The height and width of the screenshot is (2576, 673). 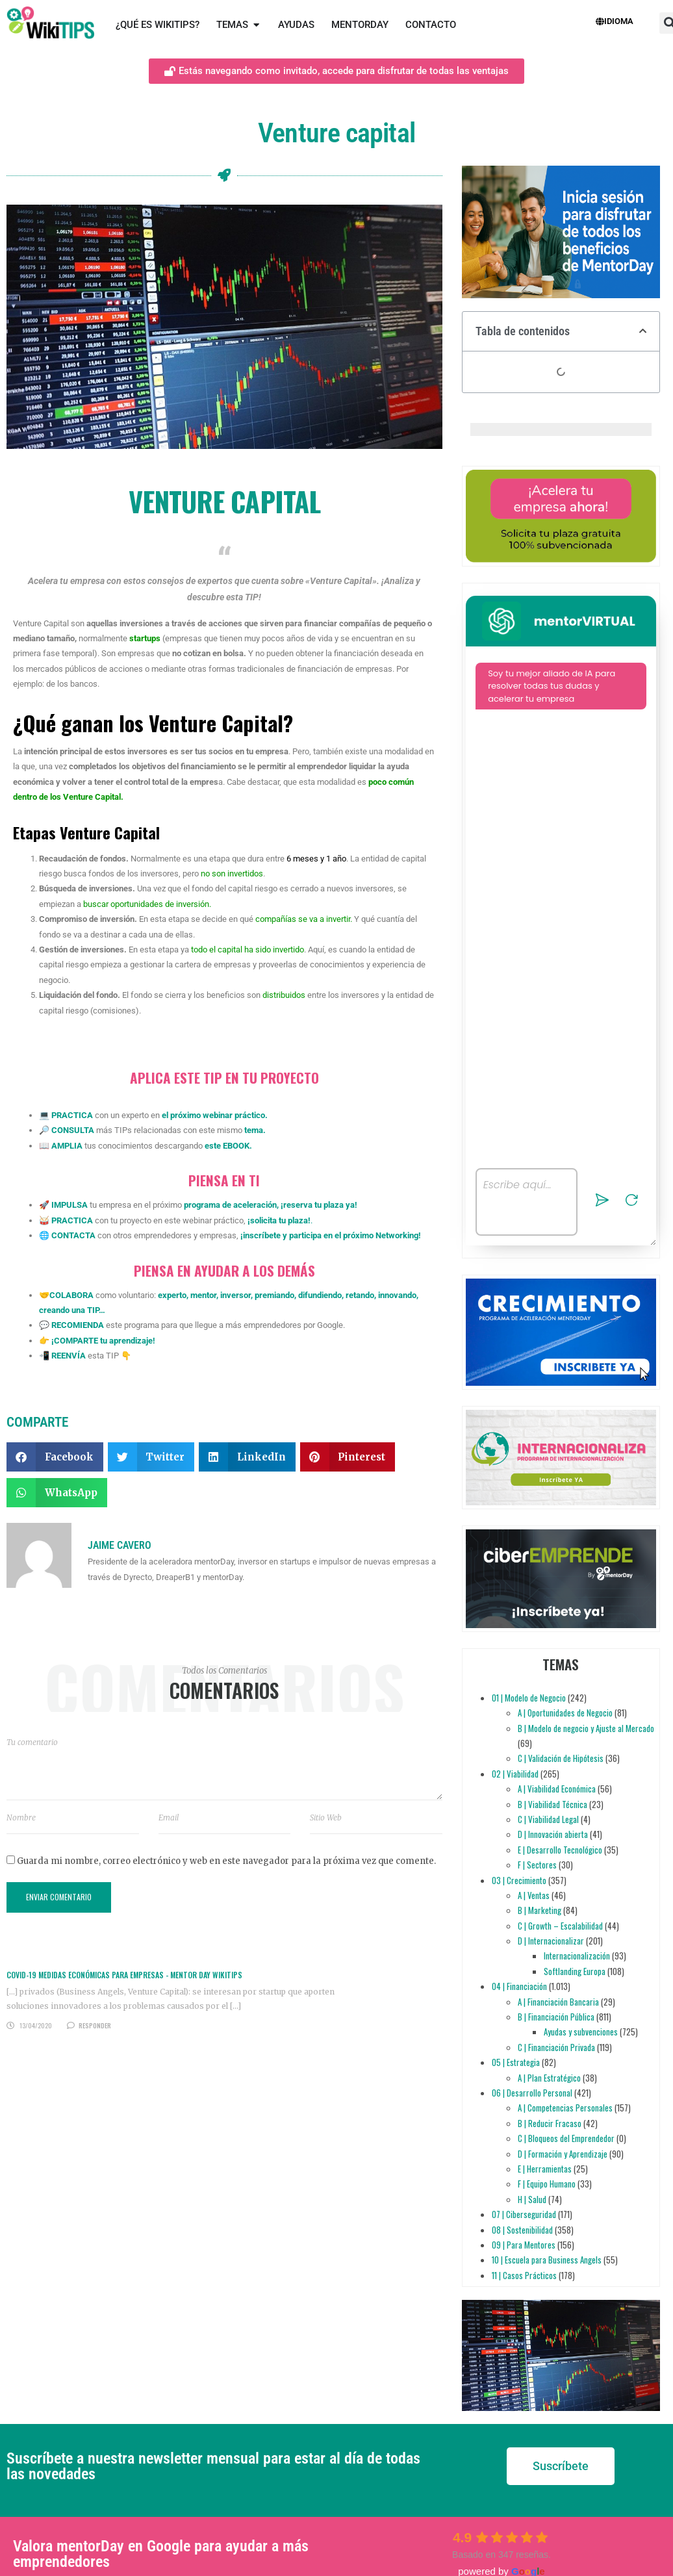 I want to click on retando, so click(x=359, y=1295).